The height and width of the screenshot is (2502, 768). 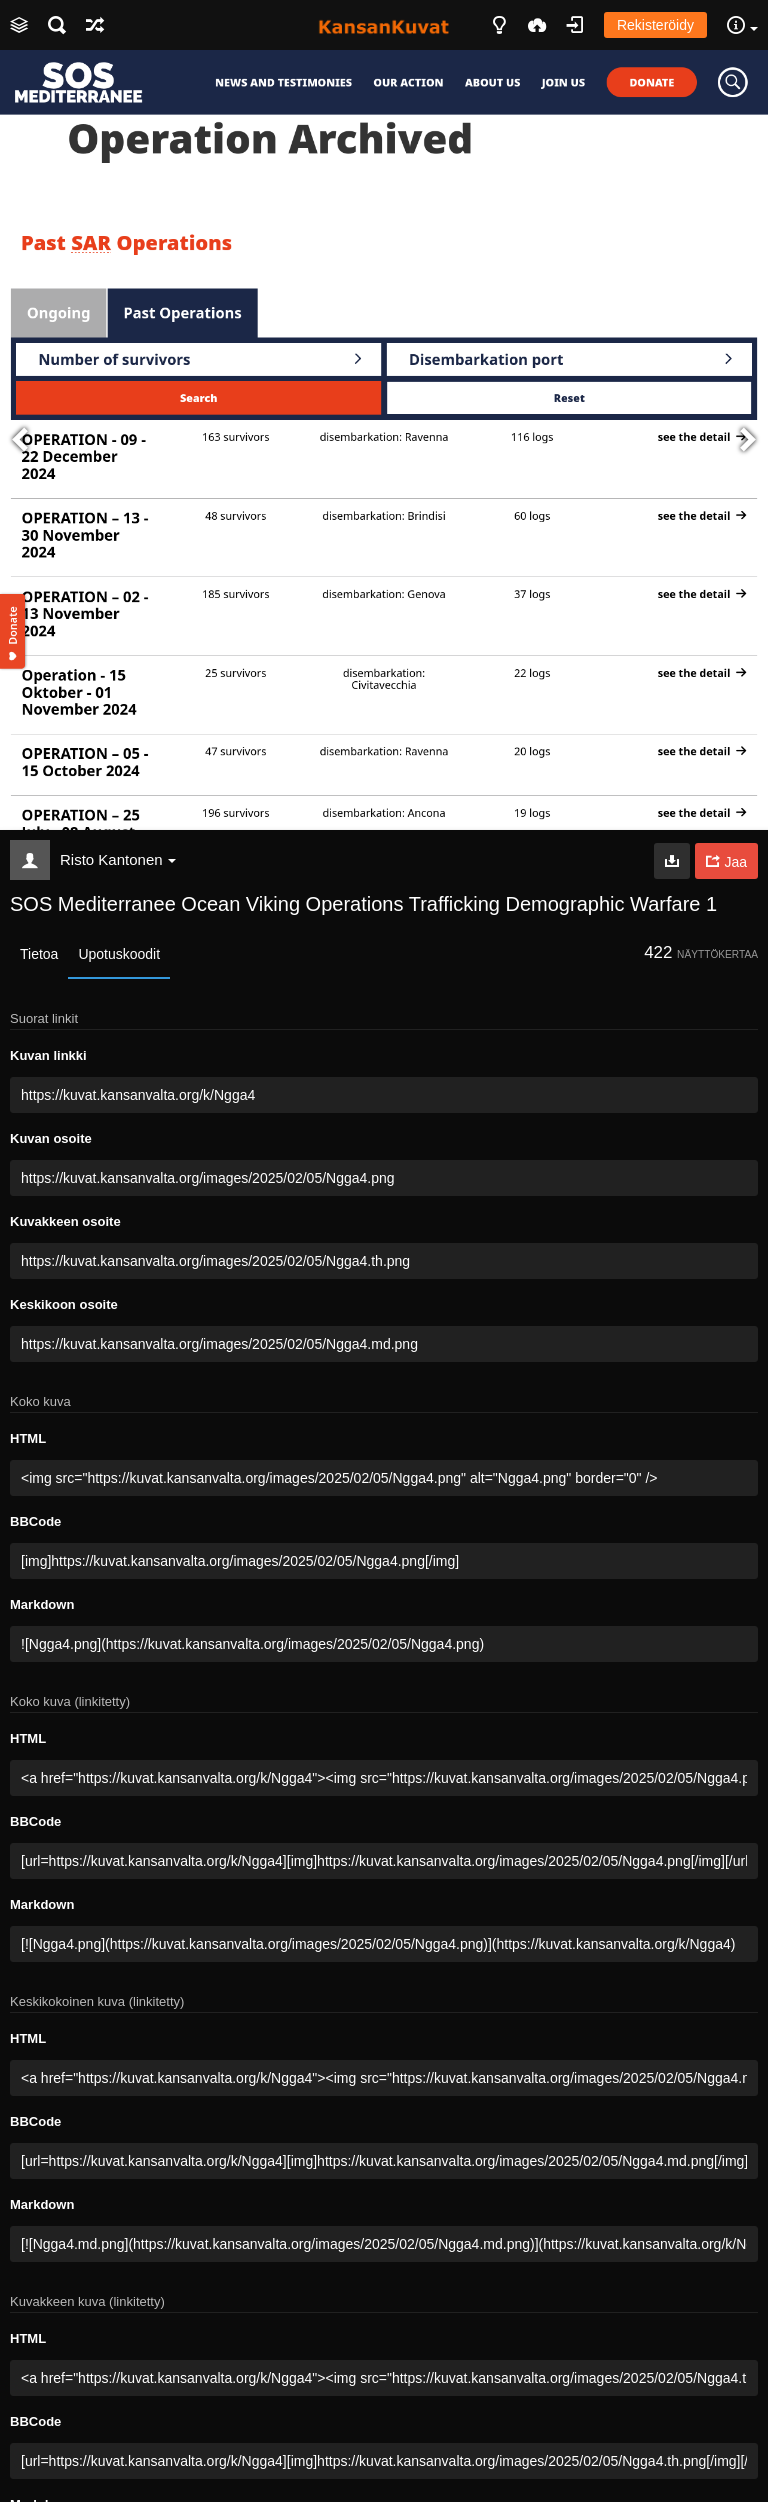 What do you see at coordinates (39, 954) in the screenshot?
I see `Tietoa` at bounding box center [39, 954].